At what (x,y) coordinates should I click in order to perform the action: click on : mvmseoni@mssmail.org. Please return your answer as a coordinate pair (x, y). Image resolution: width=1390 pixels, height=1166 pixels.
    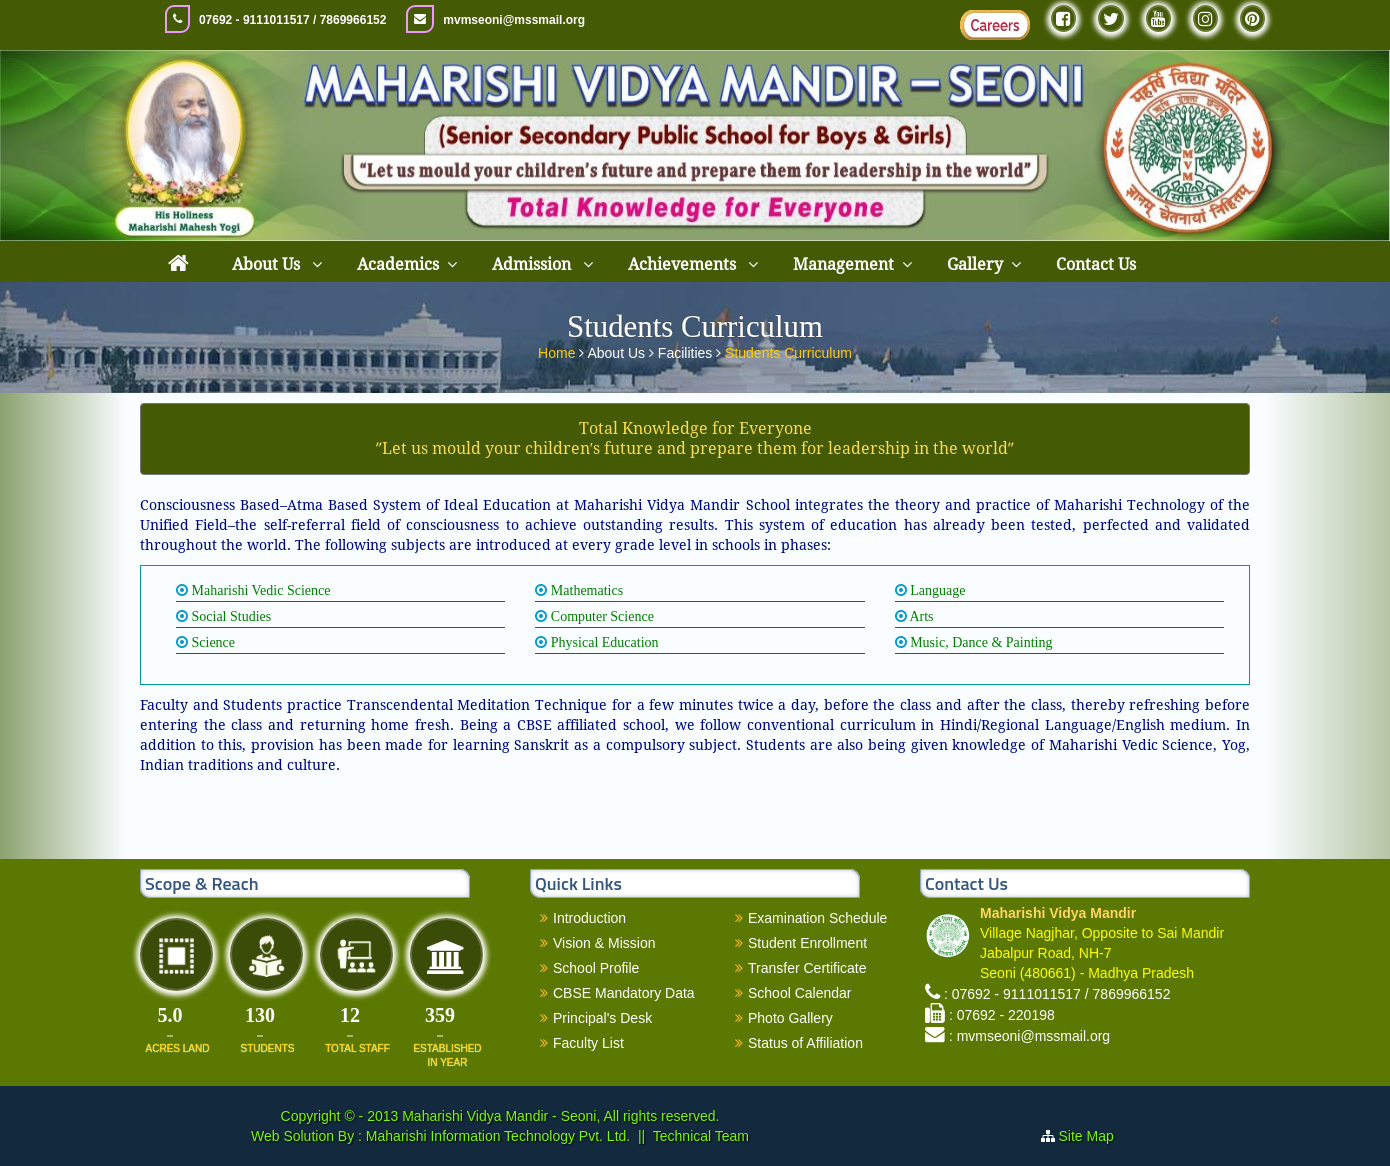
    Looking at the image, I should click on (1029, 1036).